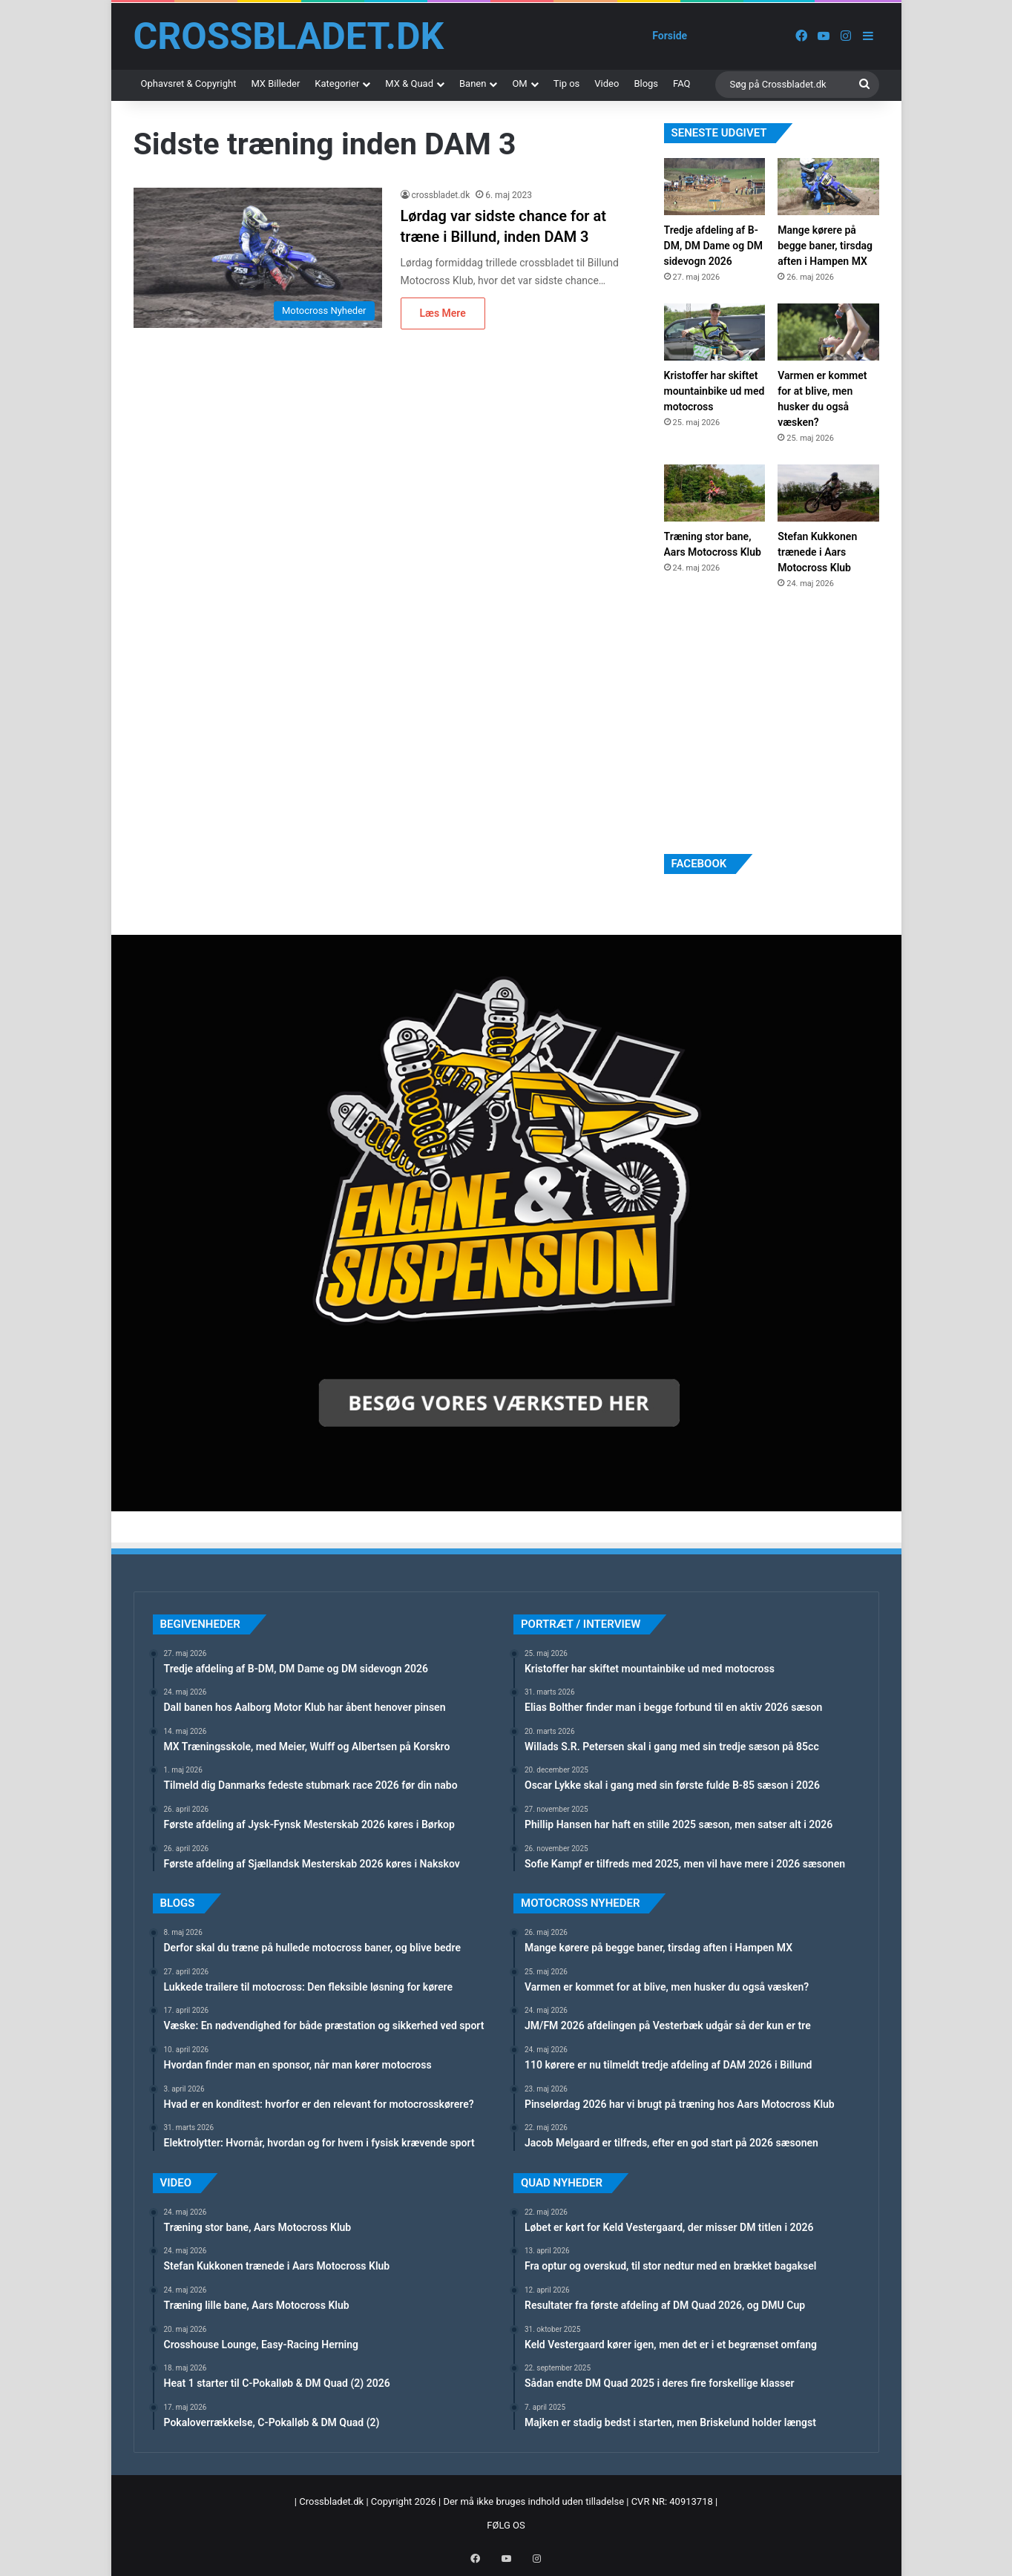 The height and width of the screenshot is (2576, 1012). Describe the element at coordinates (828, 186) in the screenshot. I see `[Mange kørere på begge baner, tirsdag aften i Hampen MX]` at that location.